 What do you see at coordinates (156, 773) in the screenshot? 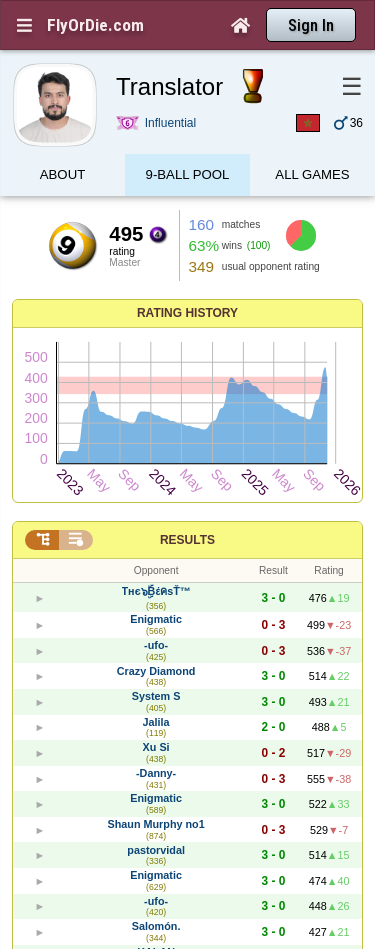
I see `-Danny-` at bounding box center [156, 773].